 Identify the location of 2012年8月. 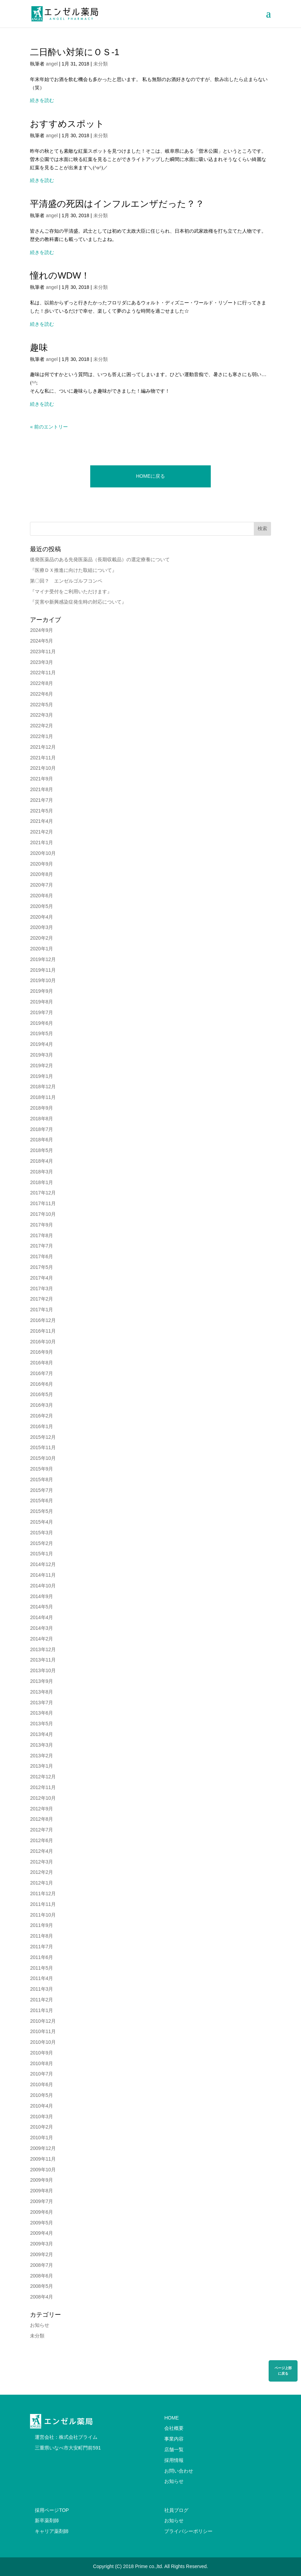
(41, 1819).